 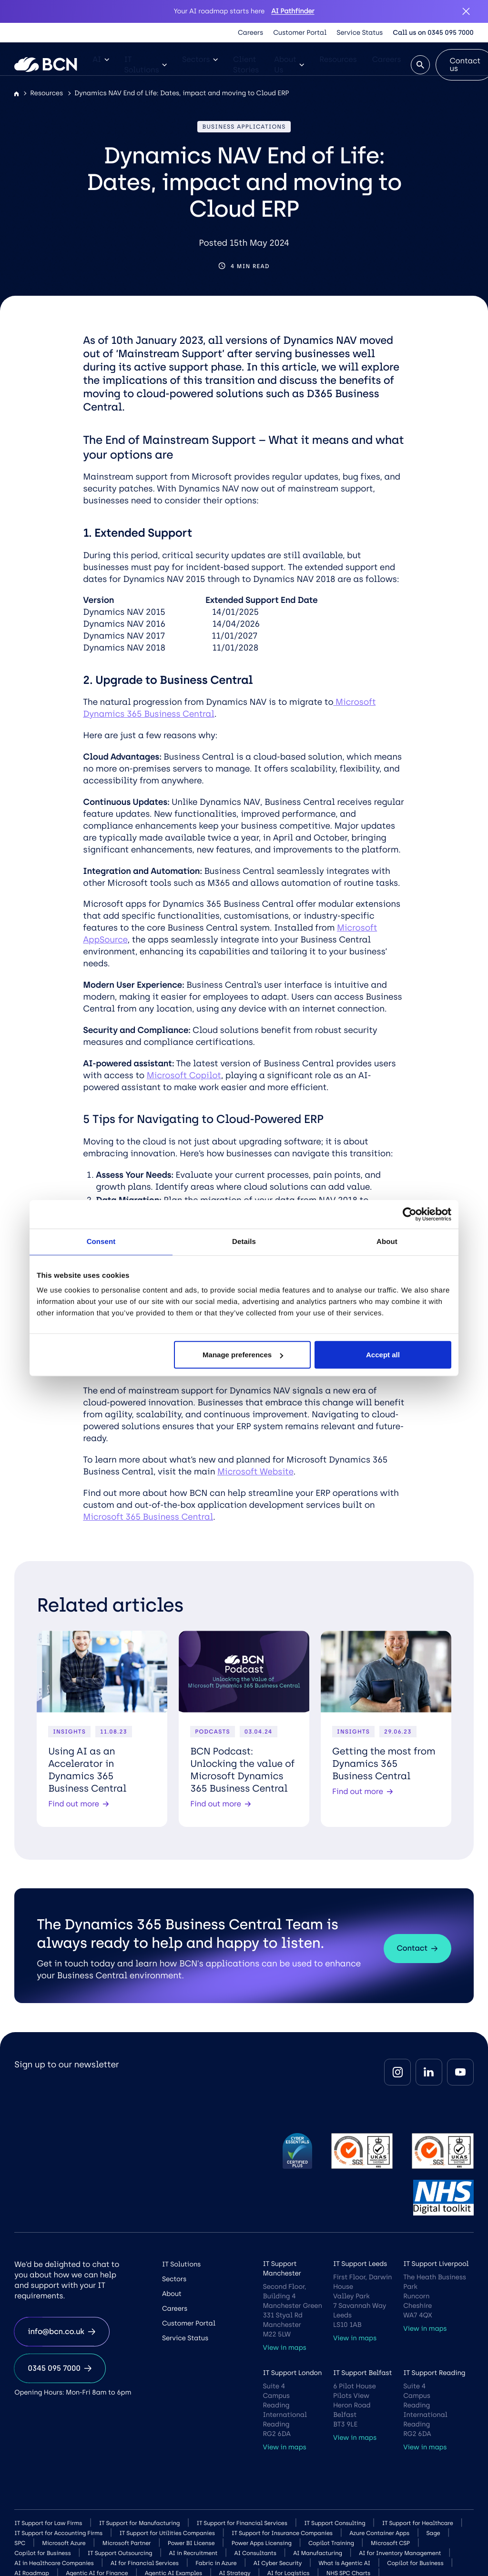 I want to click on Copilot for Business, so click(x=42, y=2553).